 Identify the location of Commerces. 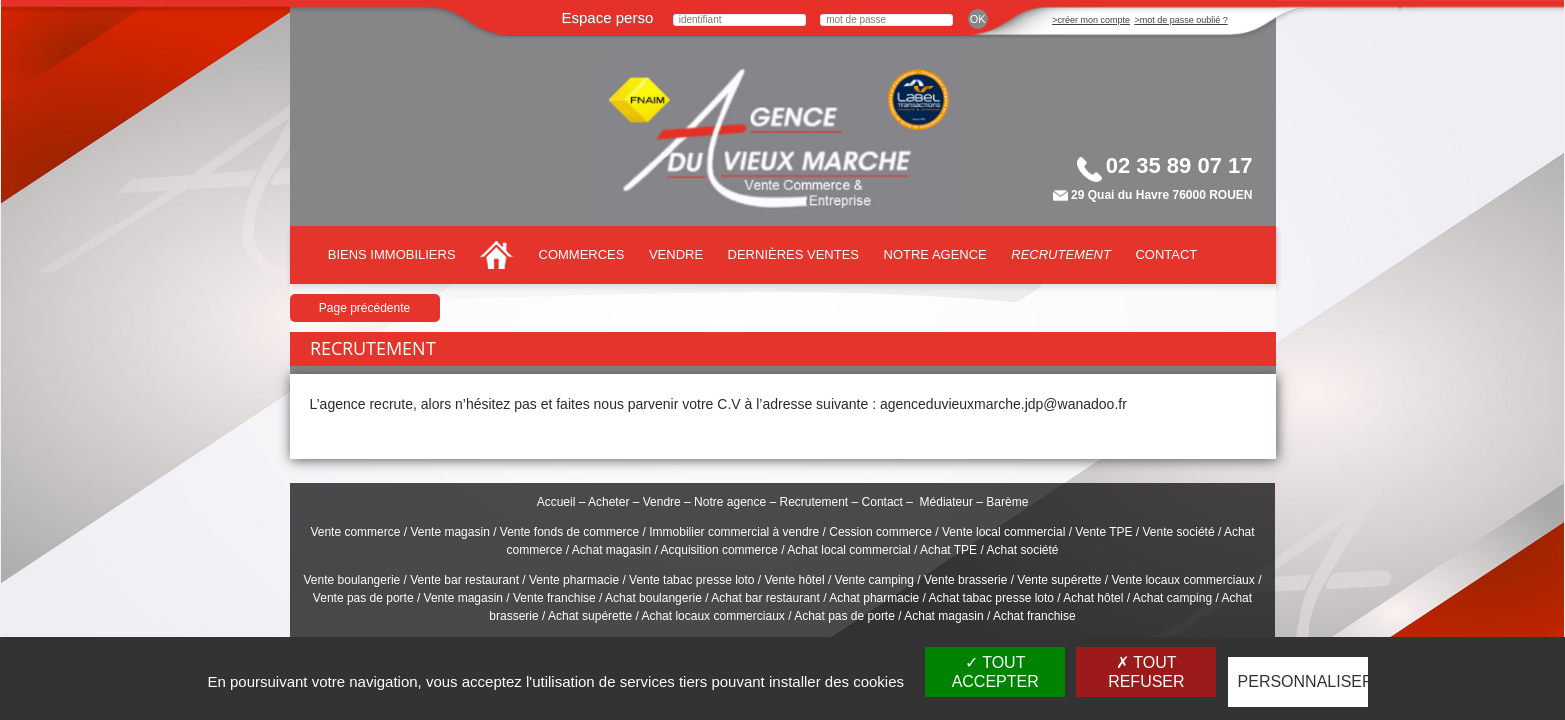
(582, 254).